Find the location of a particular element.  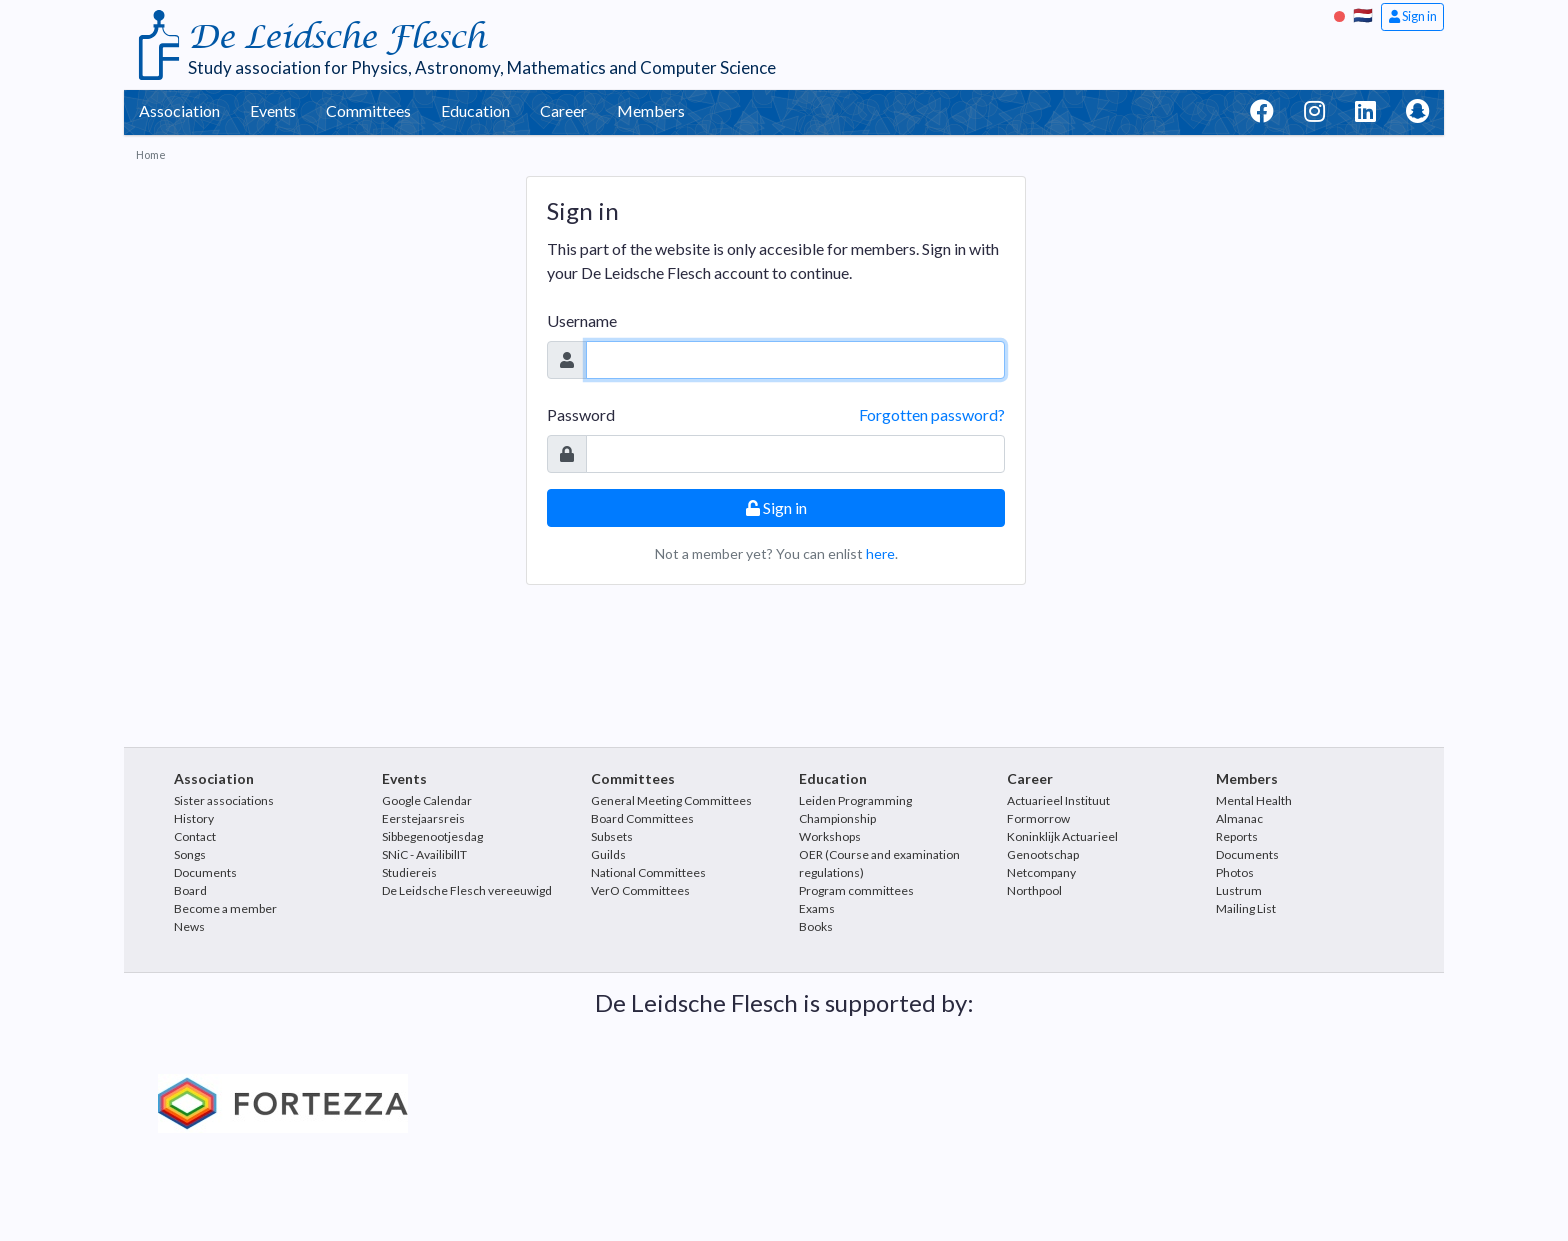

Members is located at coordinates (651, 110).